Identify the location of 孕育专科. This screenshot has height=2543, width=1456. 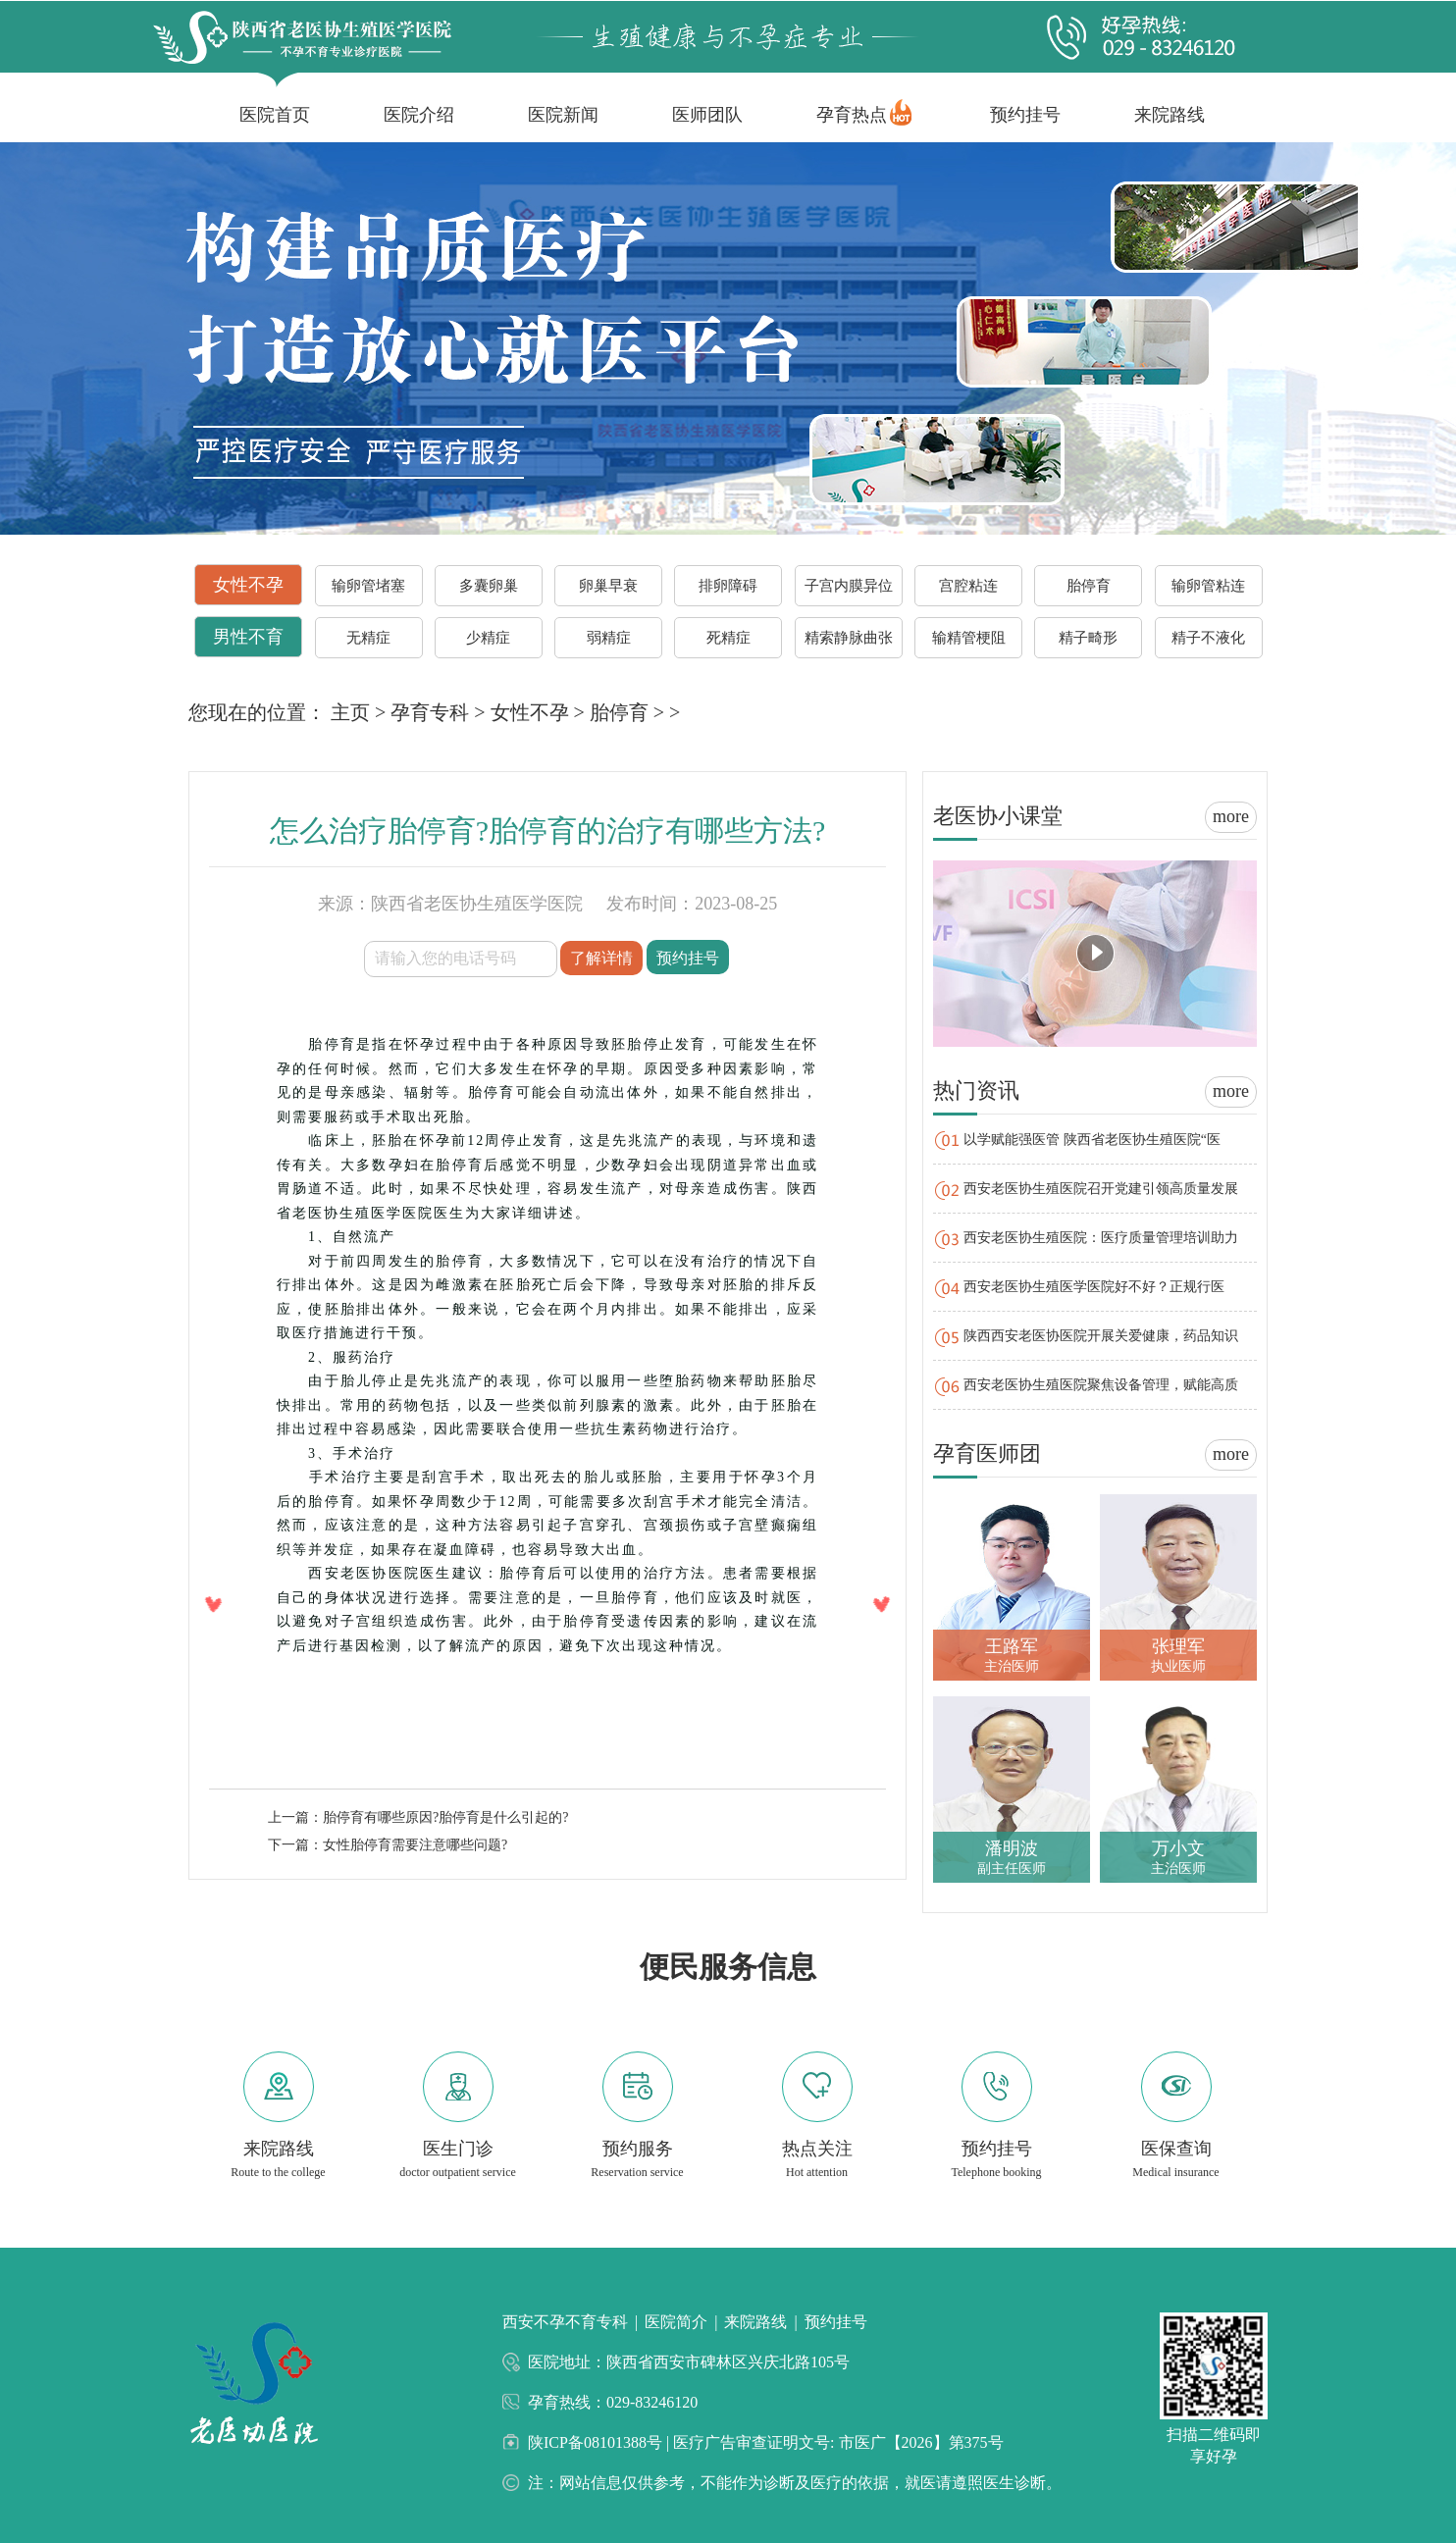
(429, 712).